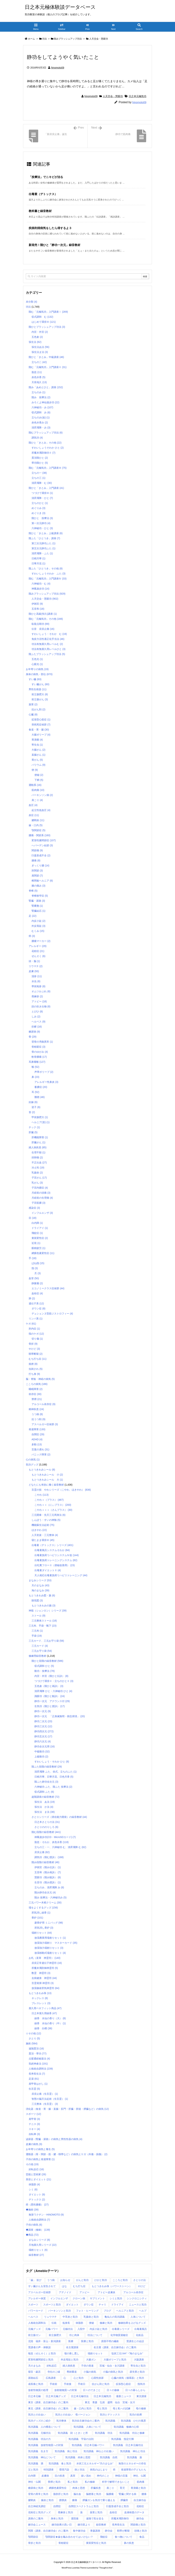  I want to click on 立ちのみ、清昇濁降 み, so click(49, 1887).